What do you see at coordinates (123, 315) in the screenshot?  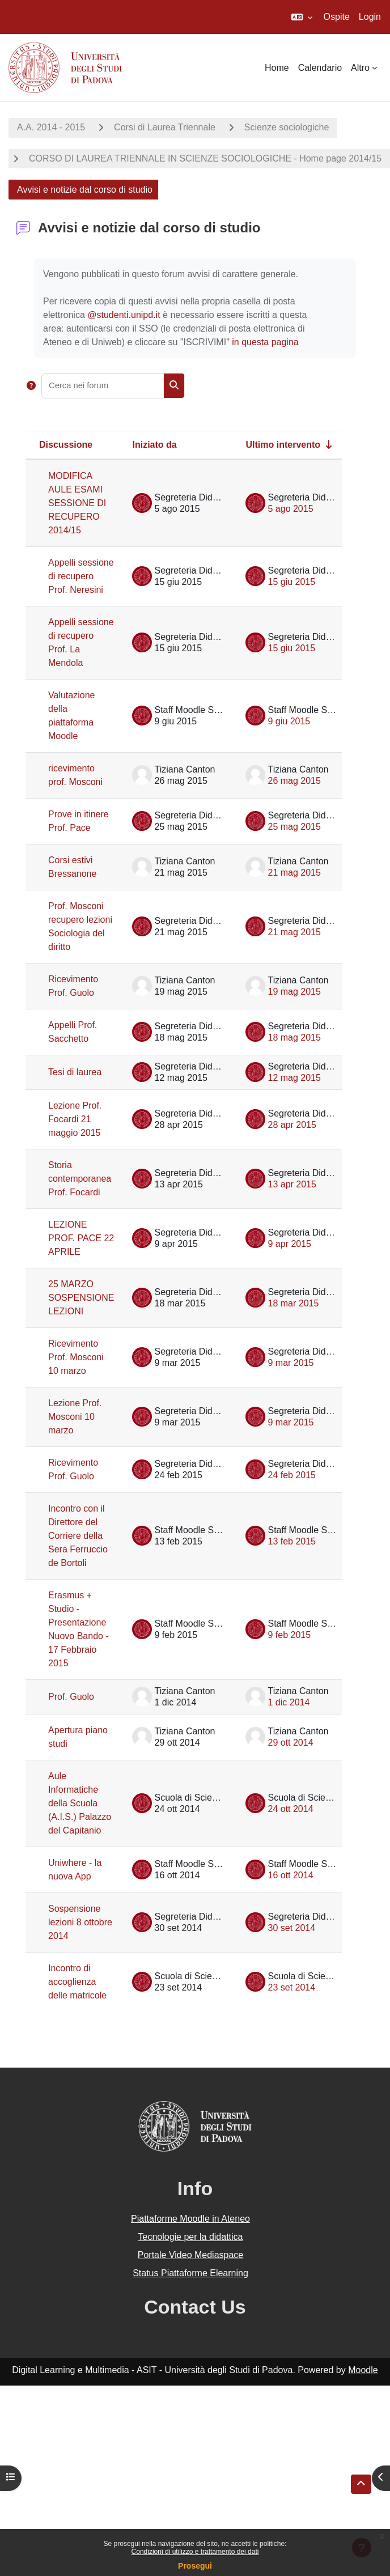 I see `@studenti.unipd.it` at bounding box center [123, 315].